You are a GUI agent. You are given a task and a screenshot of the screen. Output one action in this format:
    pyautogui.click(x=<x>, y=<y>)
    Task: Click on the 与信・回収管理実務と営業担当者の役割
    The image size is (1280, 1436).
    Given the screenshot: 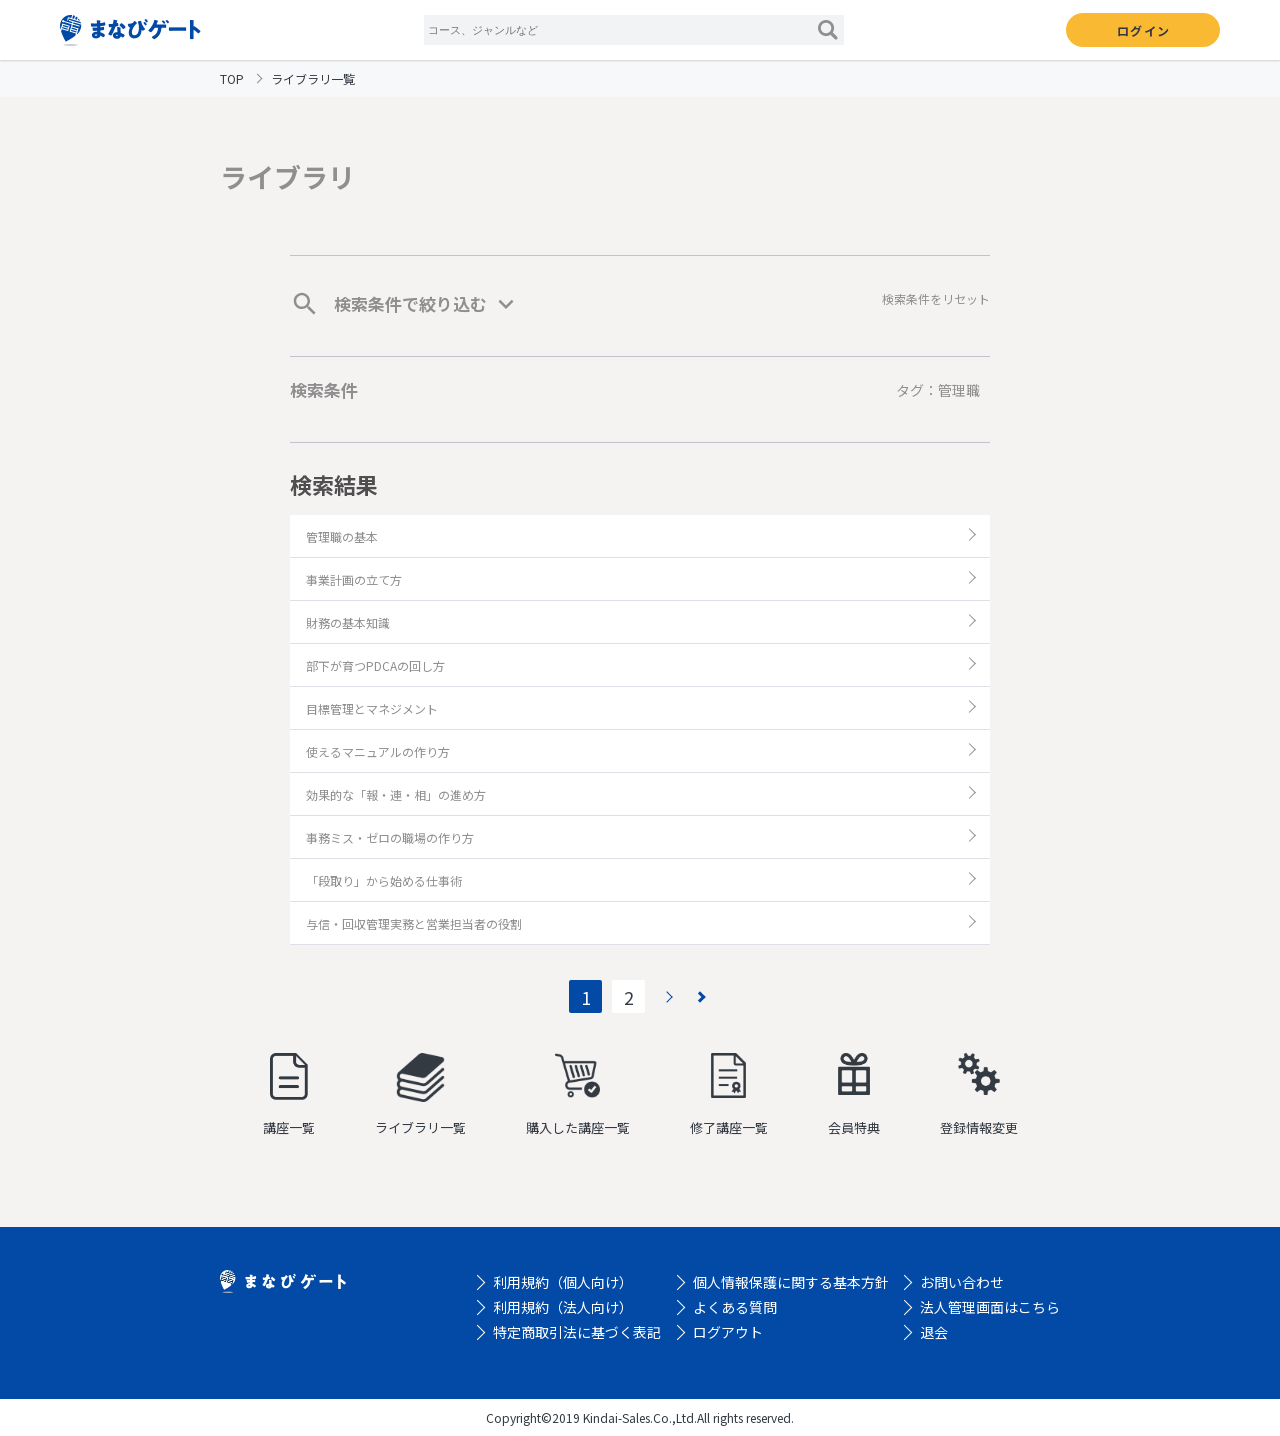 What is the action you would take?
    pyautogui.click(x=414, y=923)
    